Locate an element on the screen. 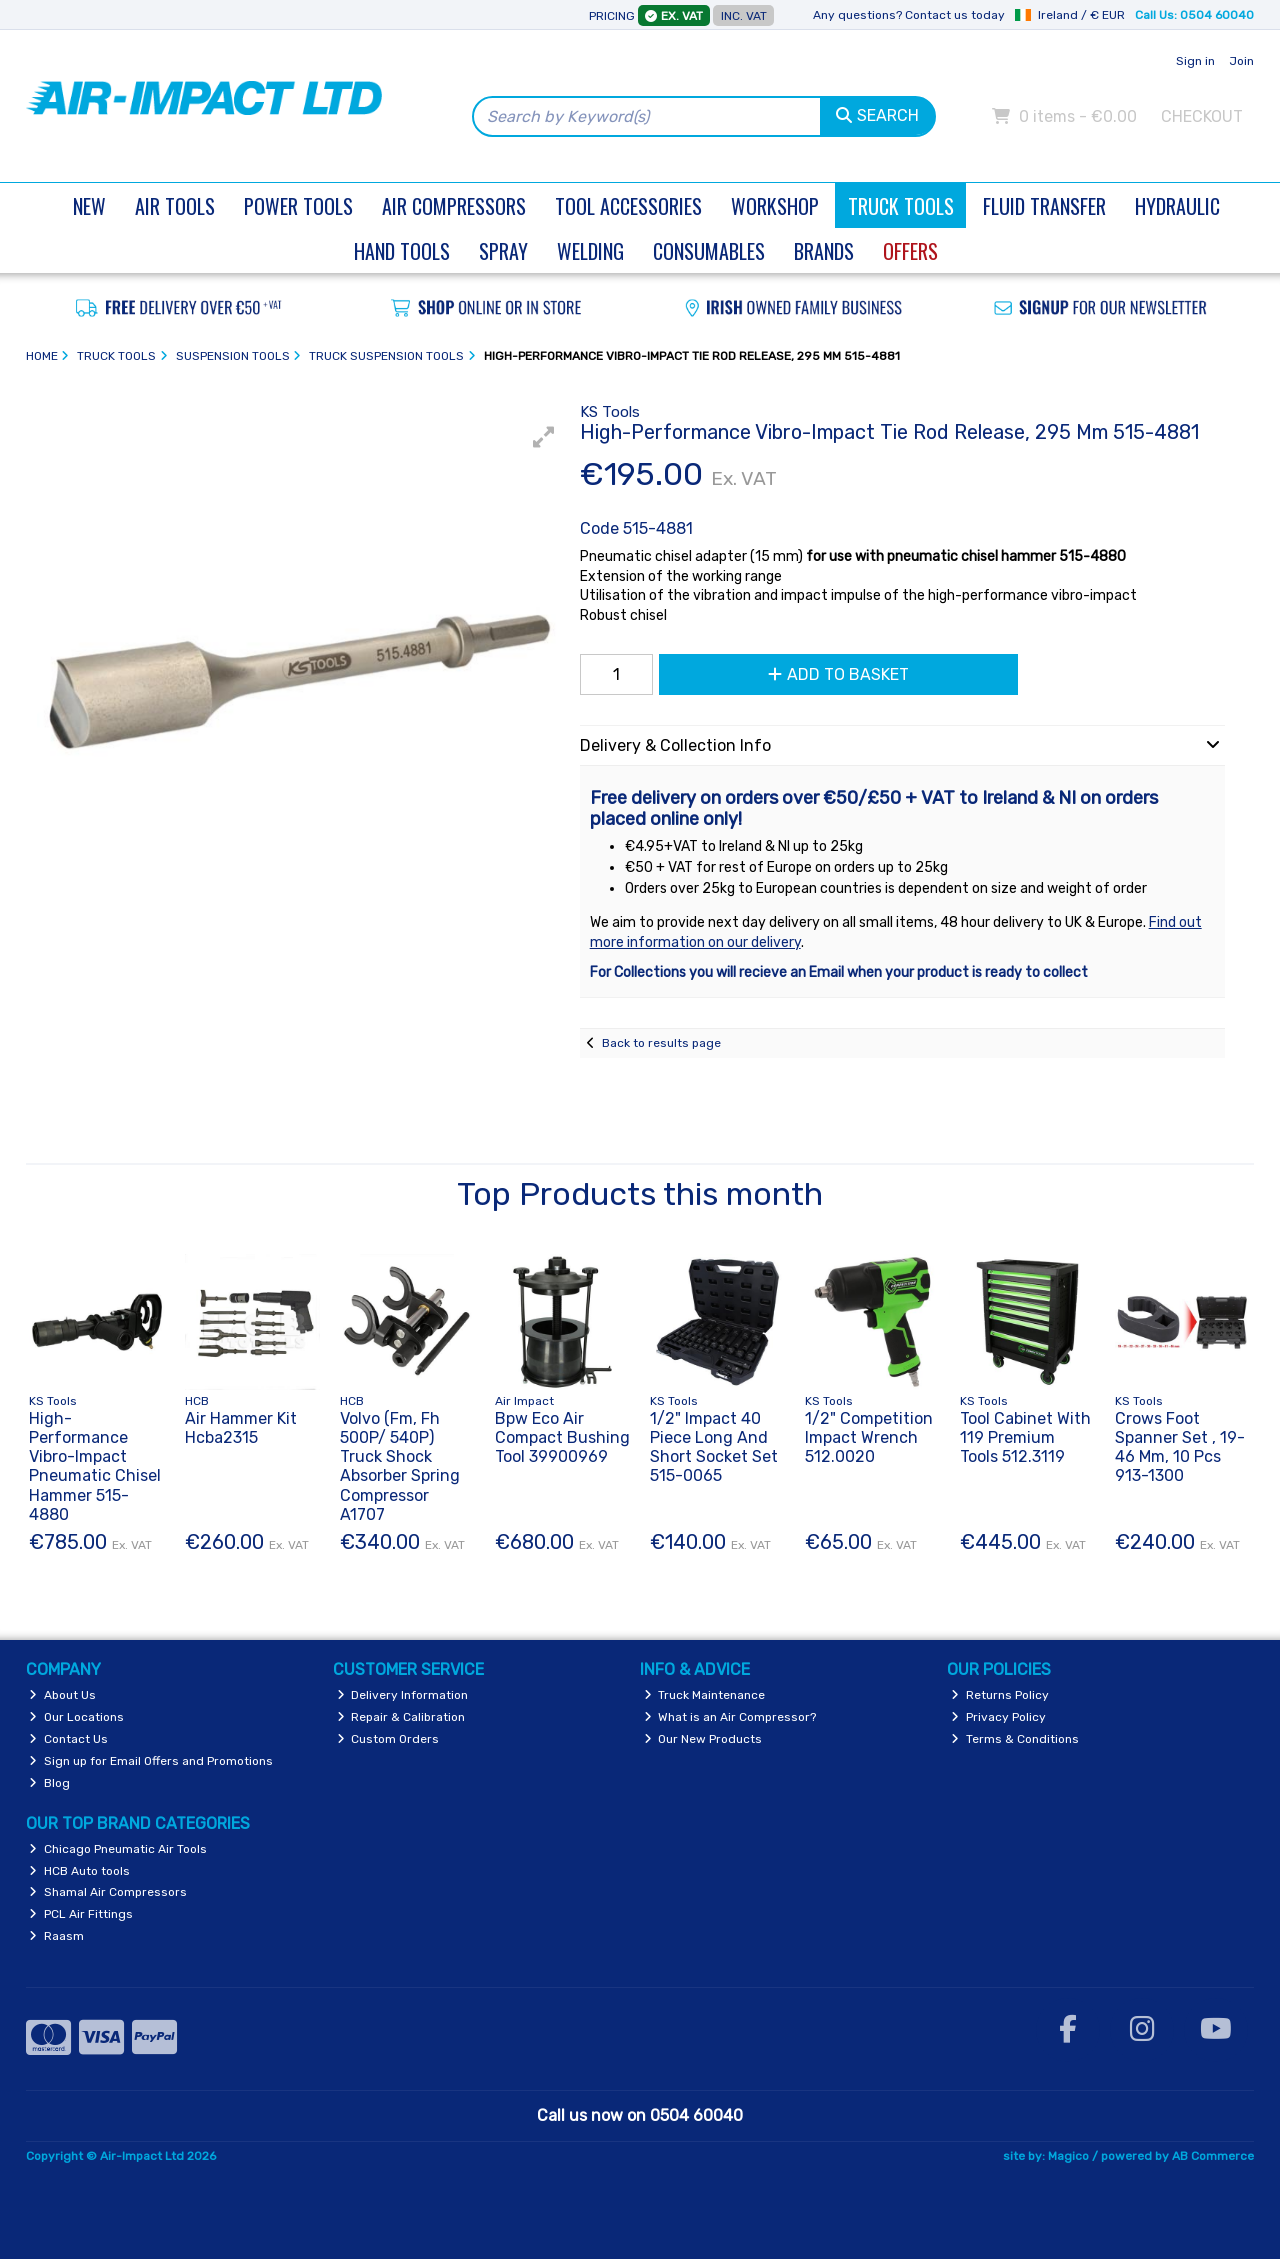 The height and width of the screenshot is (2259, 1280). Chicago Pneumatic Air Tools is located at coordinates (118, 1849).